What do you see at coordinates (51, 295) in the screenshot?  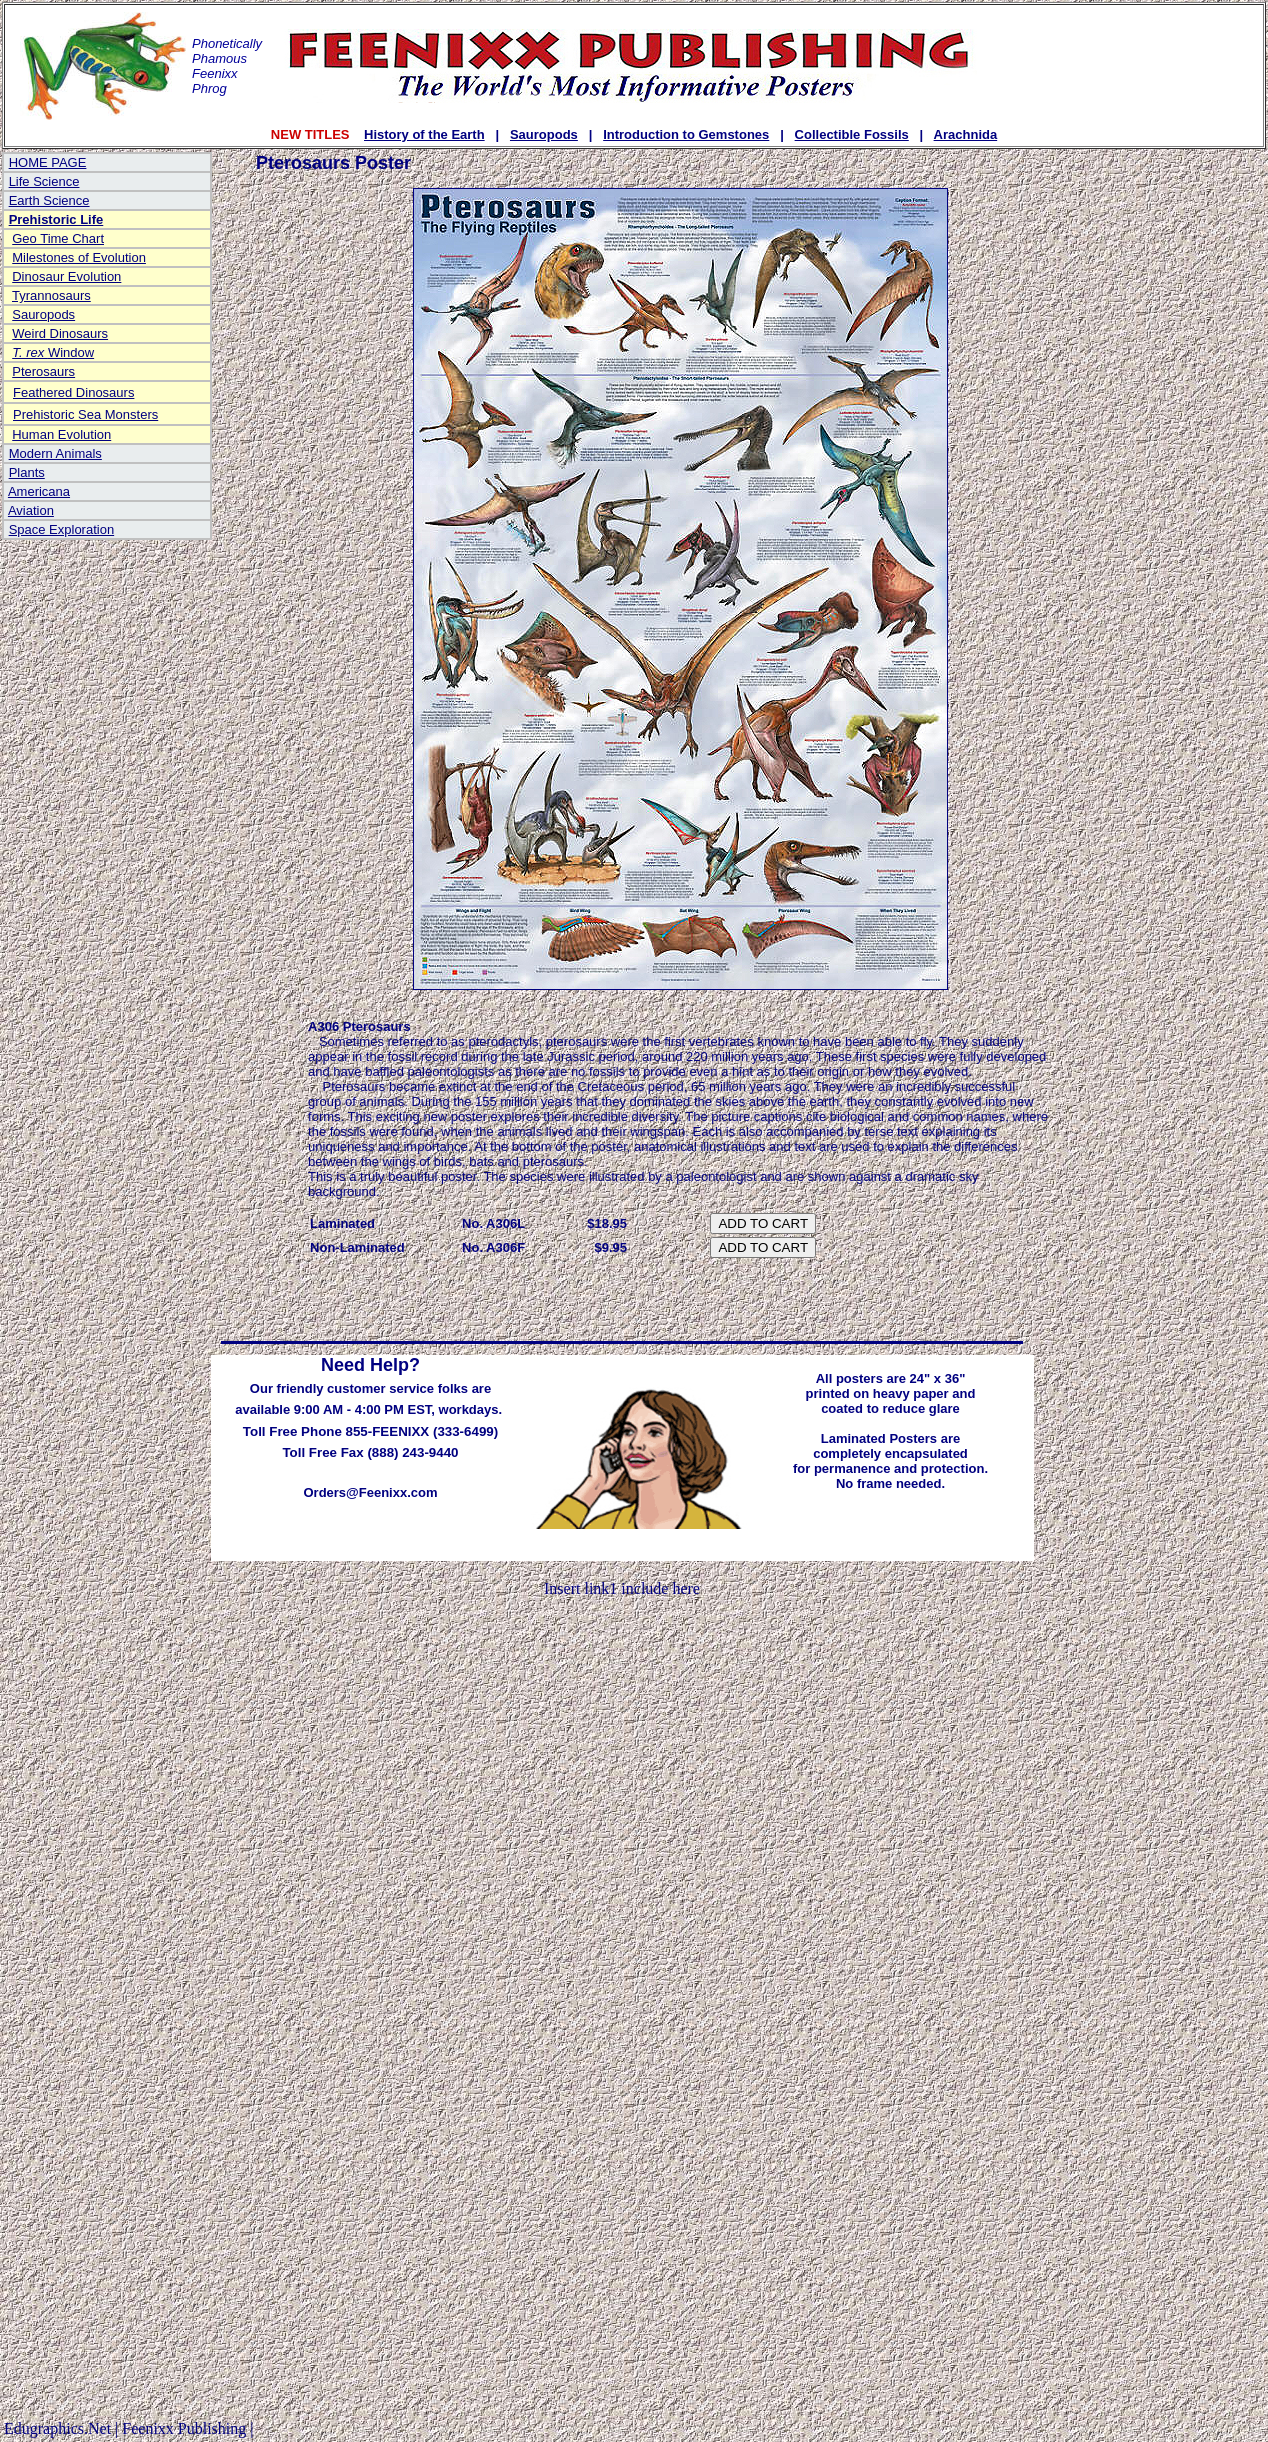 I see `Tyrannosaurs` at bounding box center [51, 295].